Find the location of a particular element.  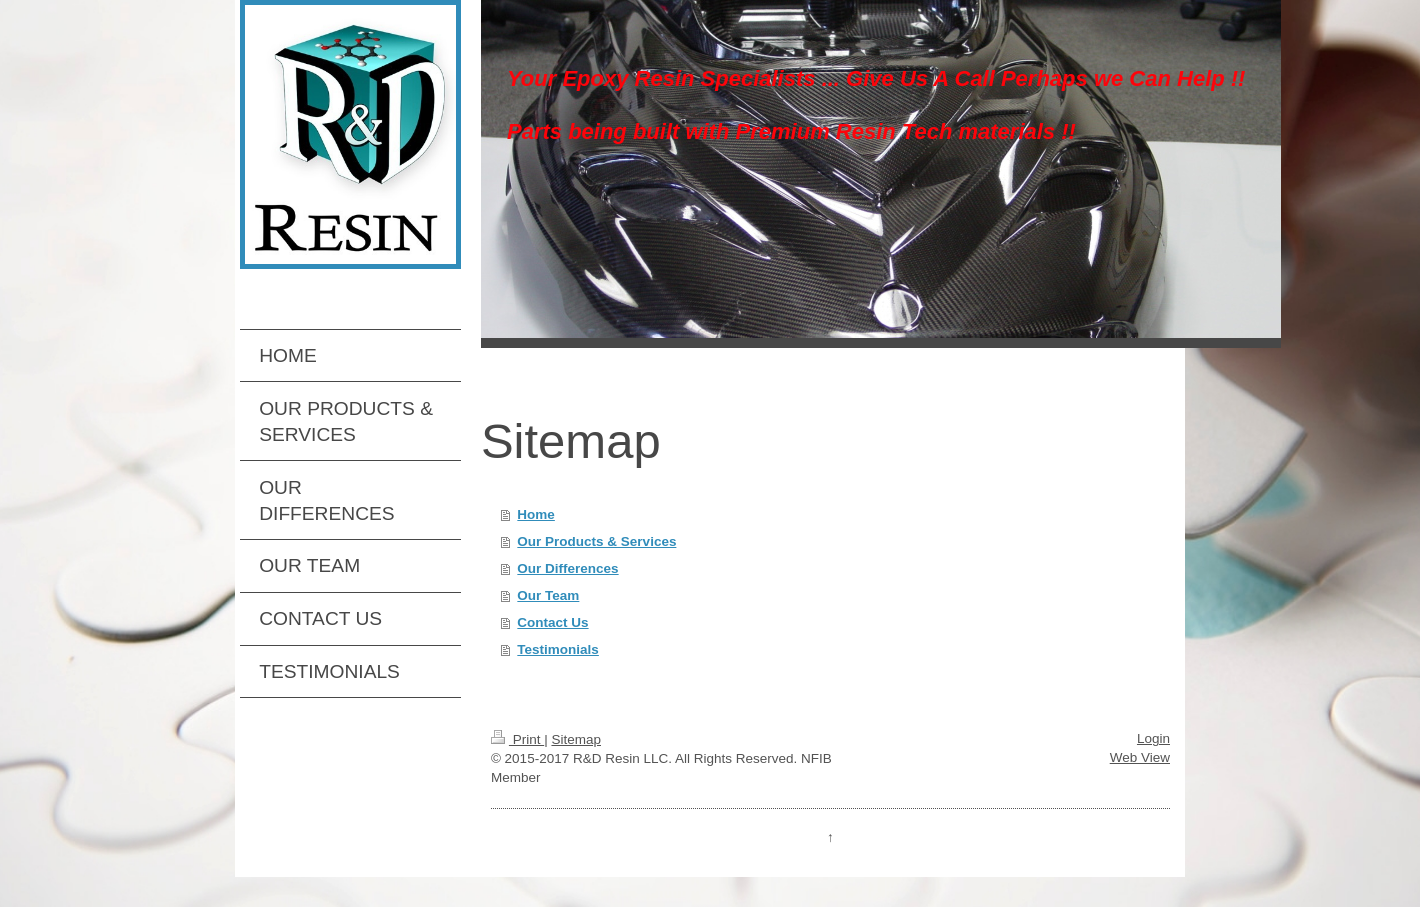

Print is located at coordinates (517, 739).